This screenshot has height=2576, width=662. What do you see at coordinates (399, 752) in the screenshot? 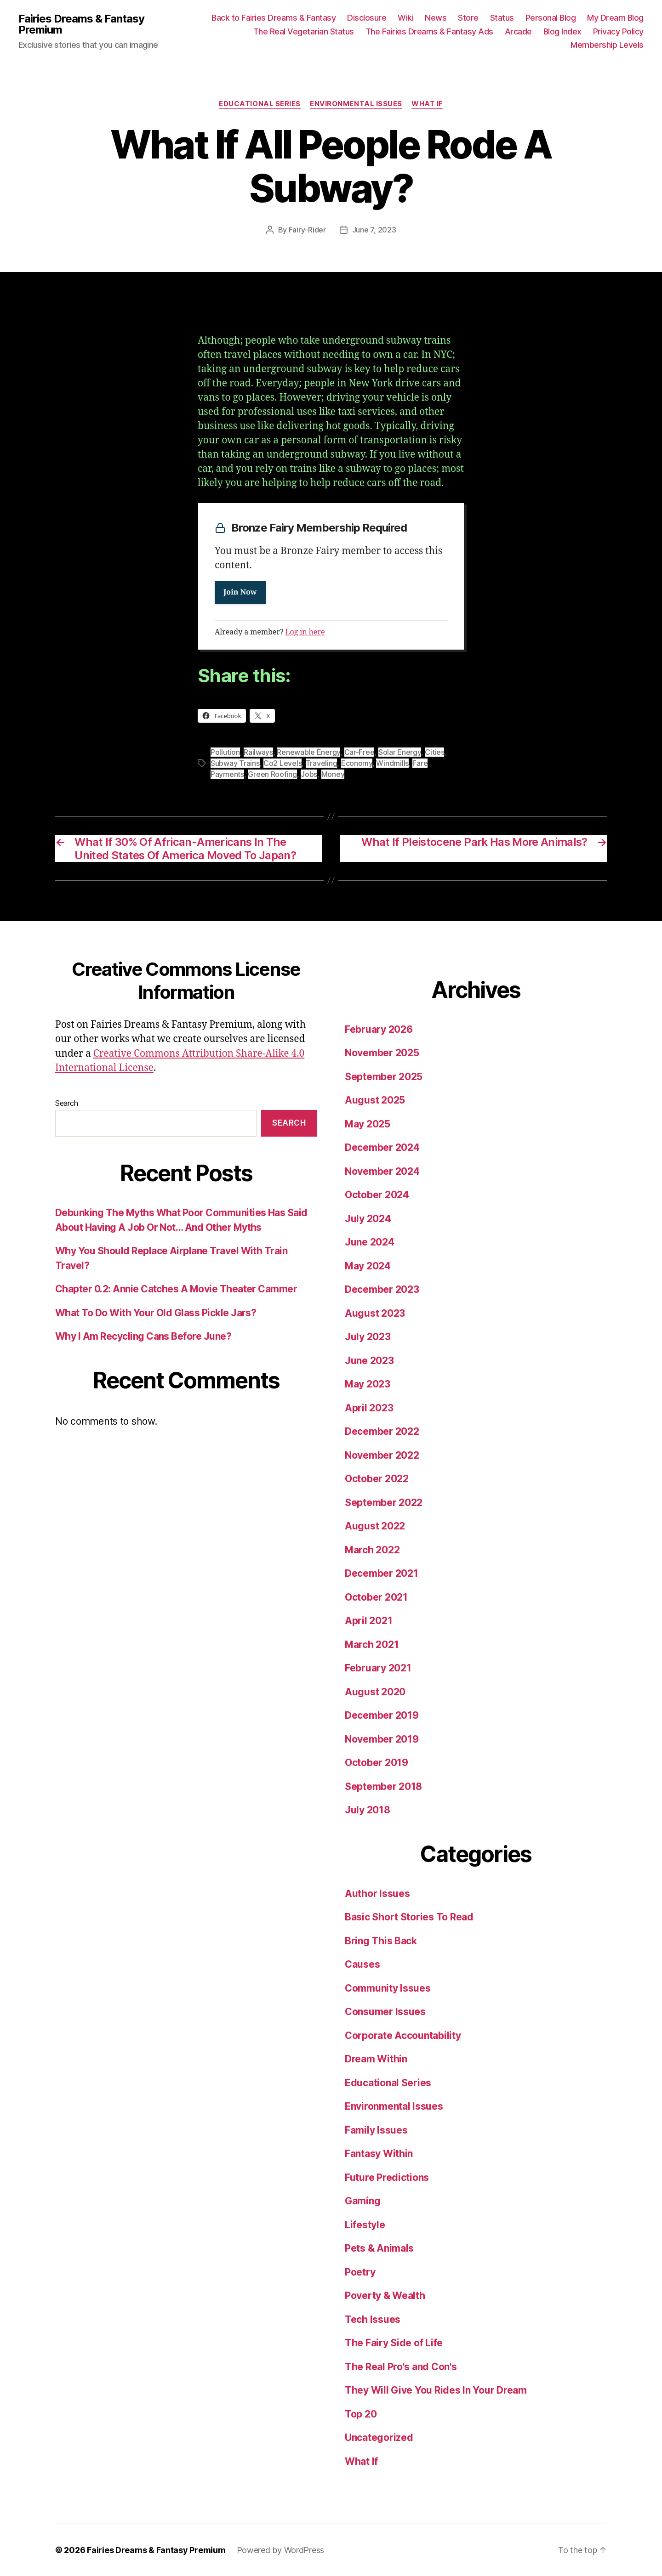
I see `Solar Energy` at bounding box center [399, 752].